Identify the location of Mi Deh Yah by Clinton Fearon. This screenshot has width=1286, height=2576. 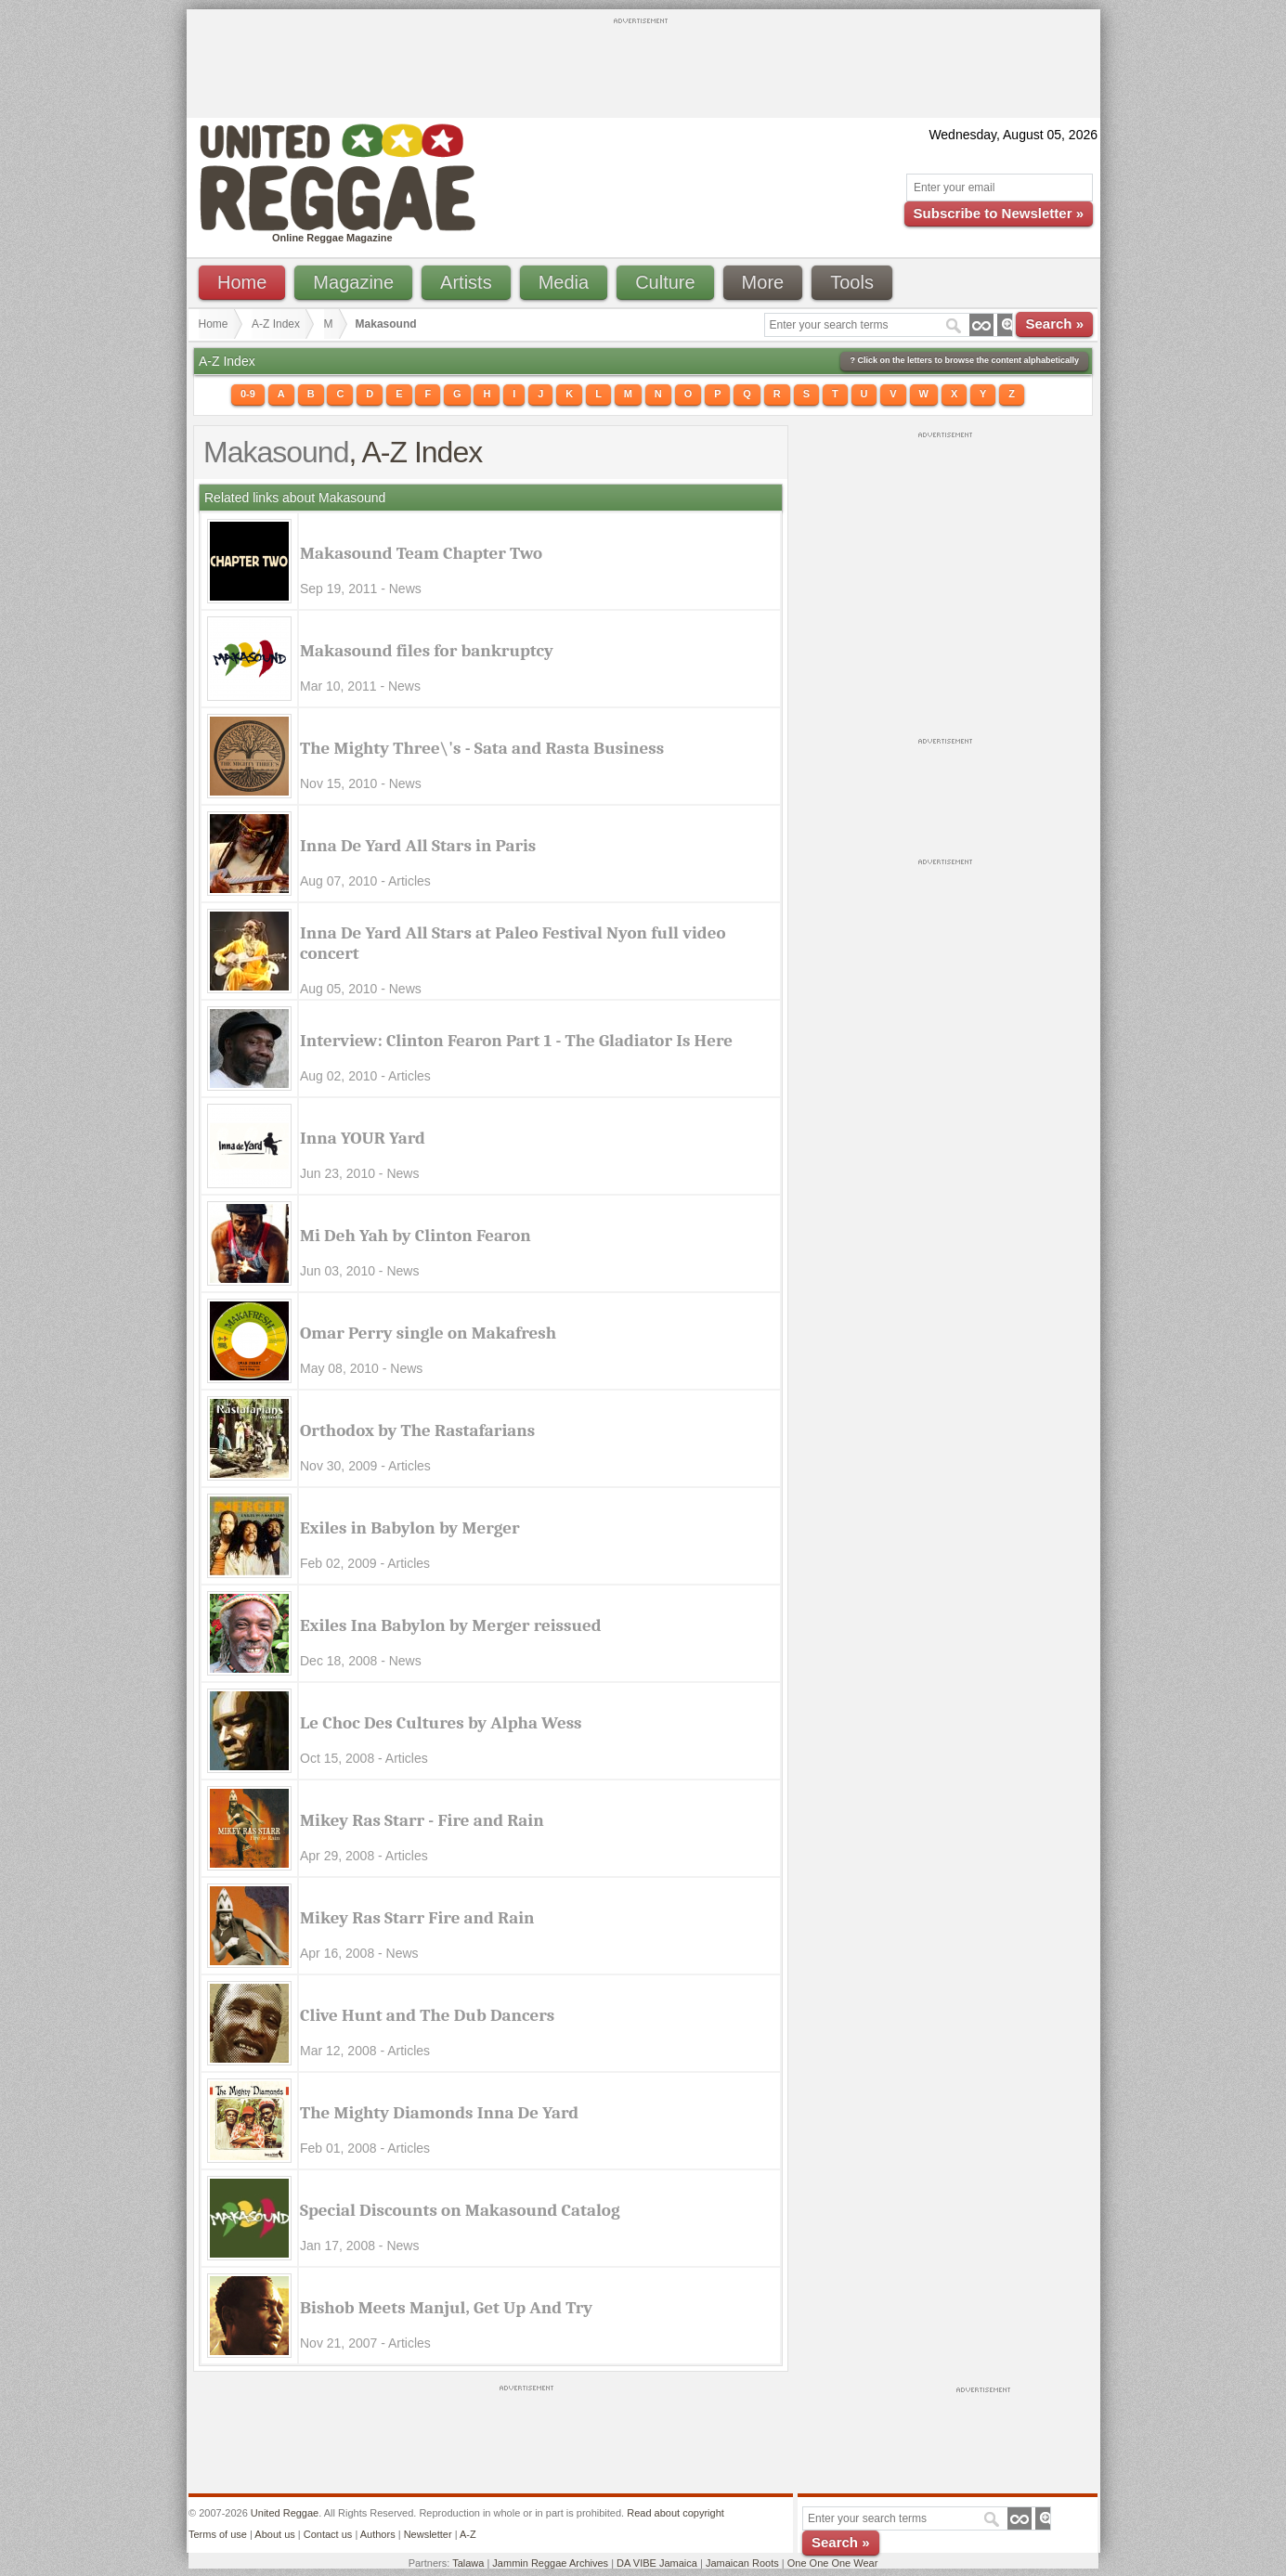
(415, 1235).